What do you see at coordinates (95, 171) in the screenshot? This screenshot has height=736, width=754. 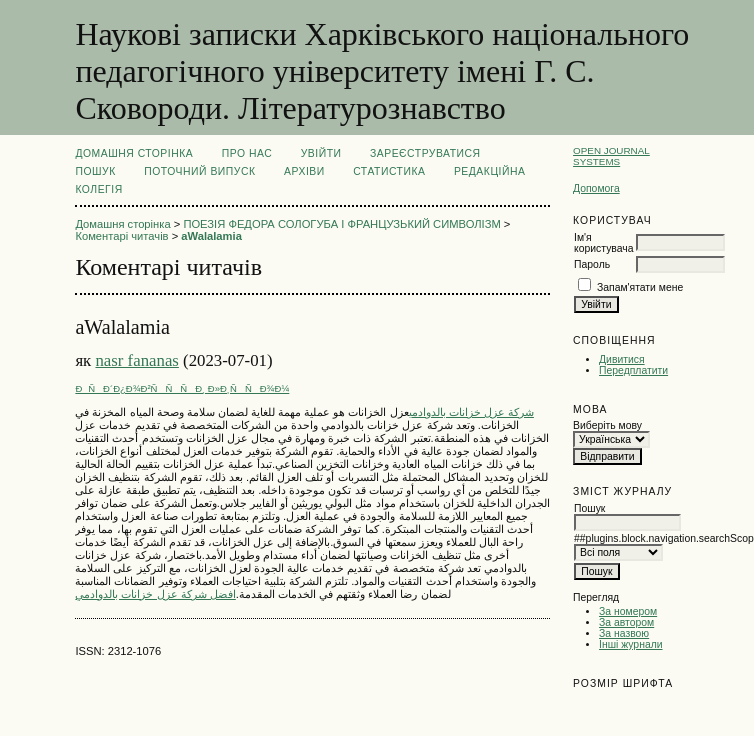 I see `Пошук` at bounding box center [95, 171].